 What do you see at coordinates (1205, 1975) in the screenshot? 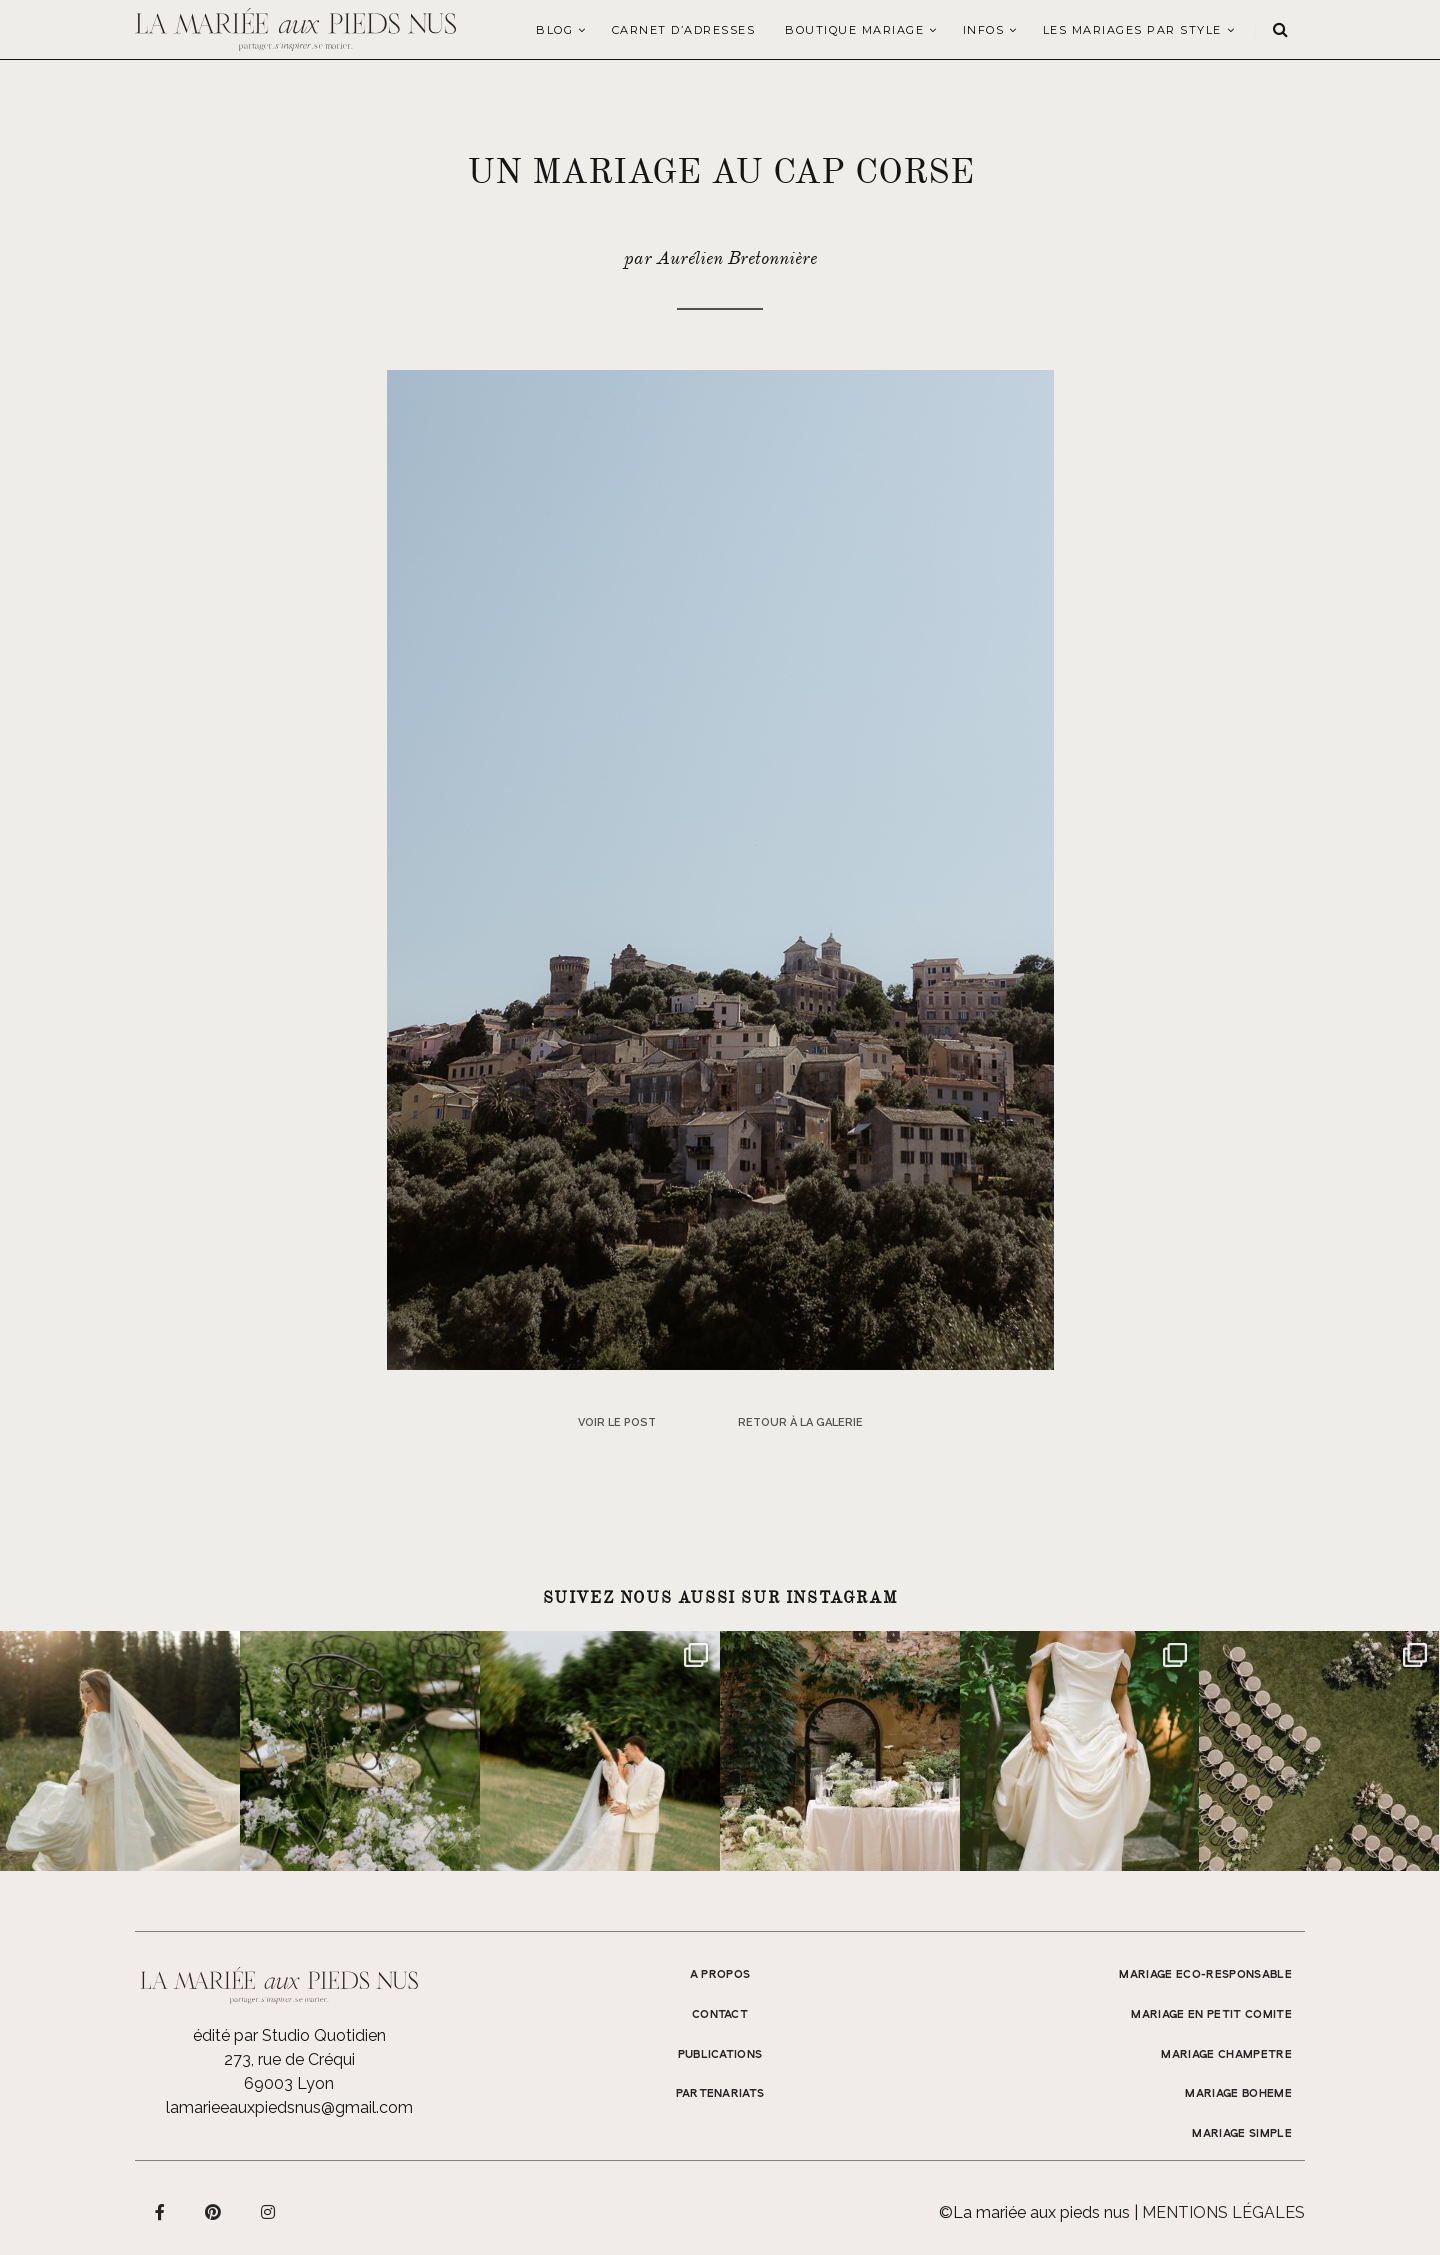
I see `MARIAGE ECO-RESPONSABLE` at bounding box center [1205, 1975].